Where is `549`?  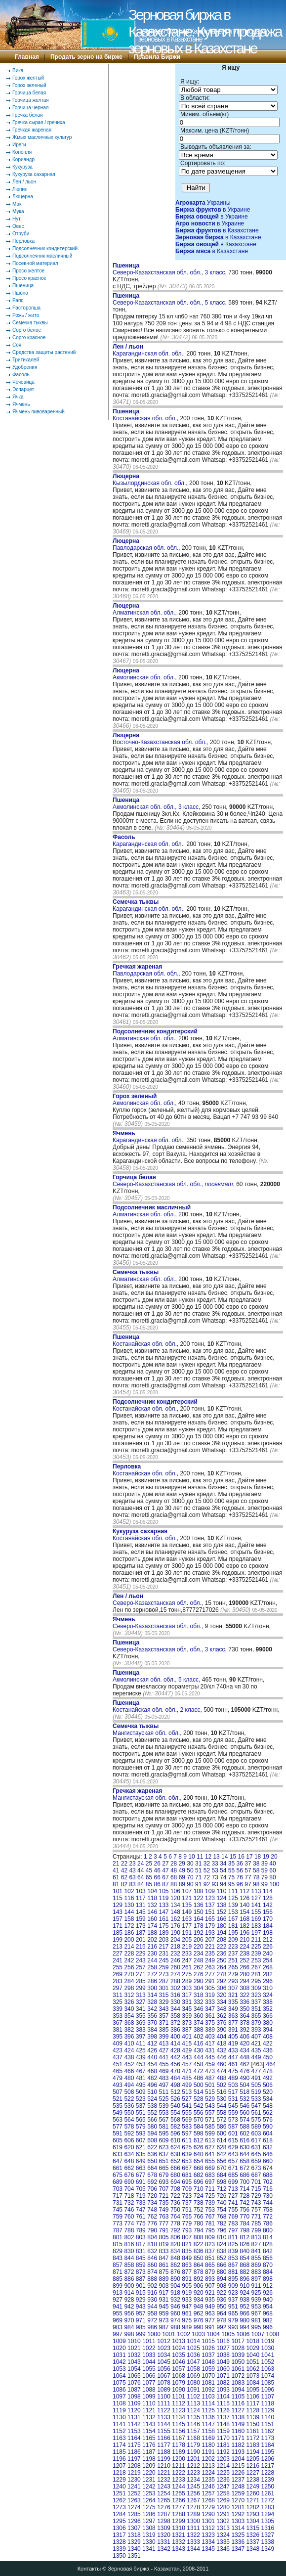
549 is located at coordinates (118, 2112).